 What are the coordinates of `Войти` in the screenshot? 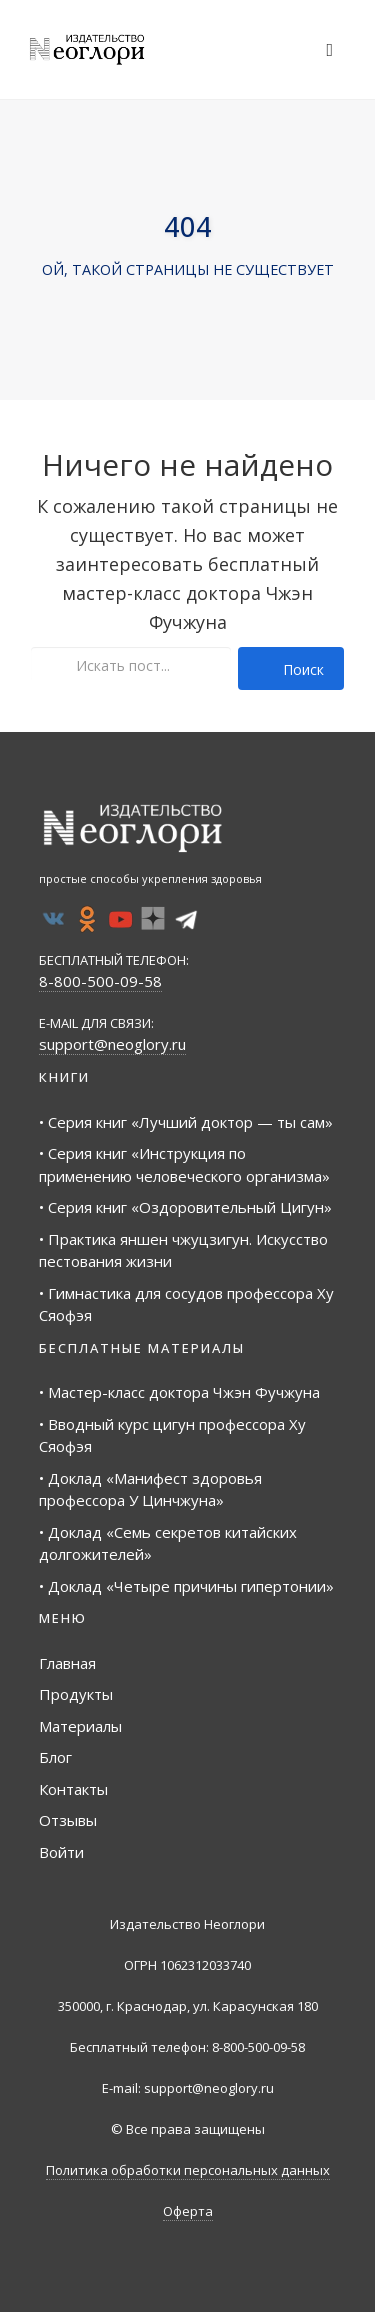 It's located at (61, 1852).